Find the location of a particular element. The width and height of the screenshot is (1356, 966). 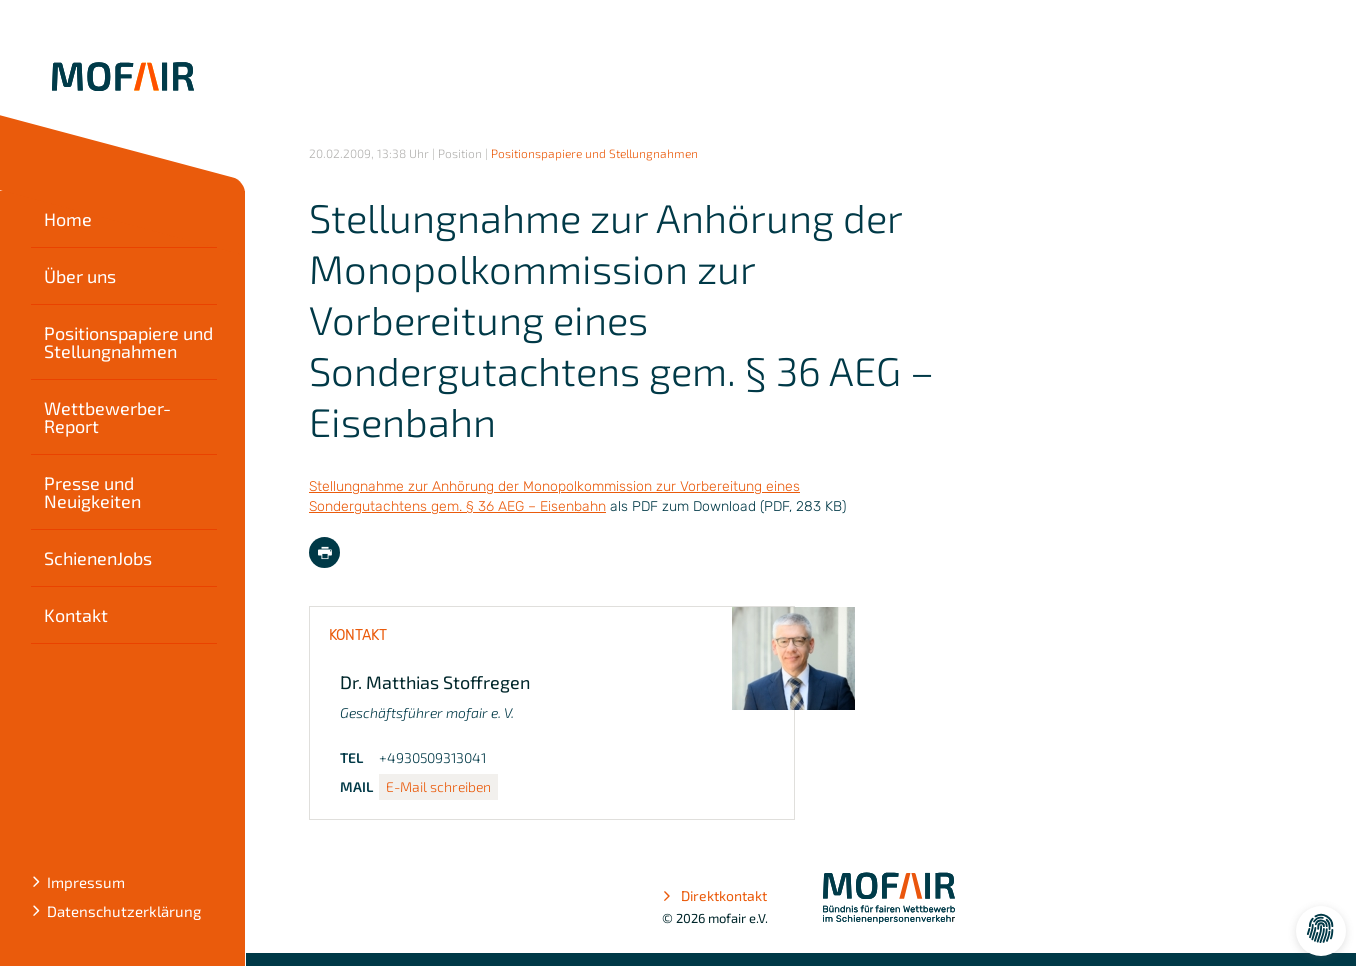

E-Mail schreiben is located at coordinates (438, 786).